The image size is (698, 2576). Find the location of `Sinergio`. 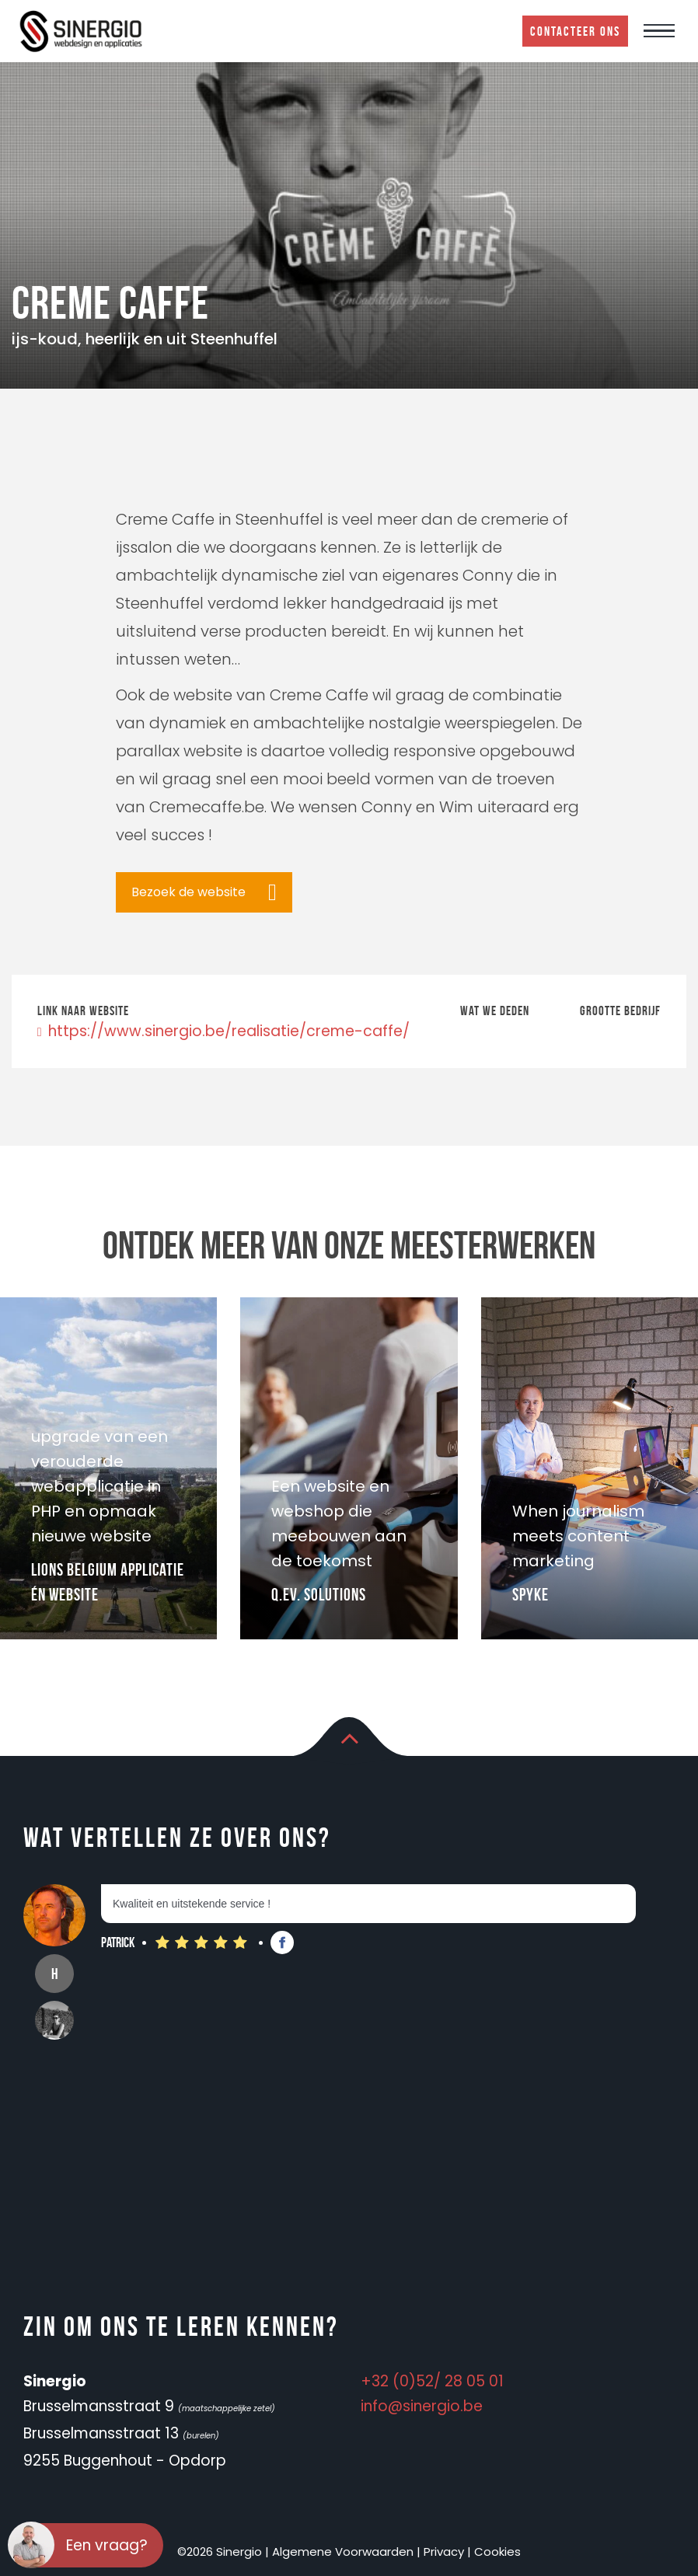

Sinergio is located at coordinates (239, 2551).